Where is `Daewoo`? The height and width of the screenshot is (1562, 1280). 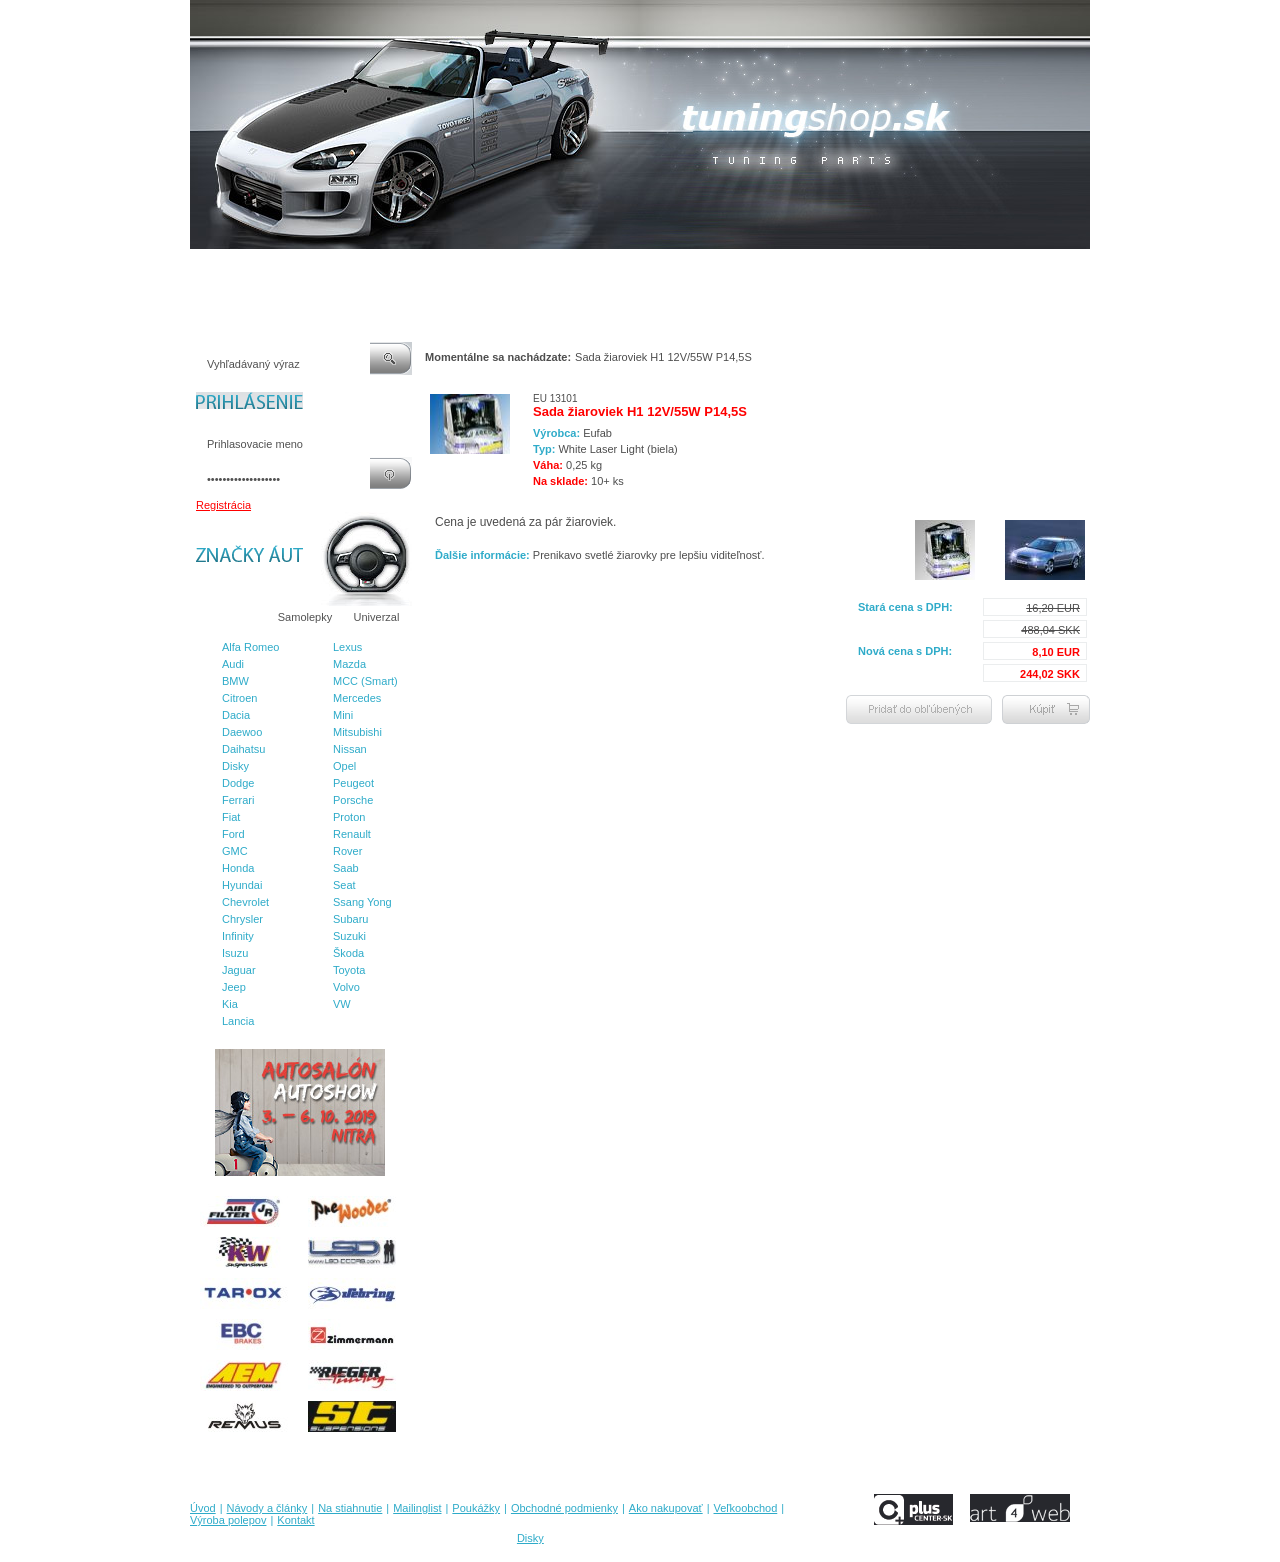 Daewoo is located at coordinates (242, 732).